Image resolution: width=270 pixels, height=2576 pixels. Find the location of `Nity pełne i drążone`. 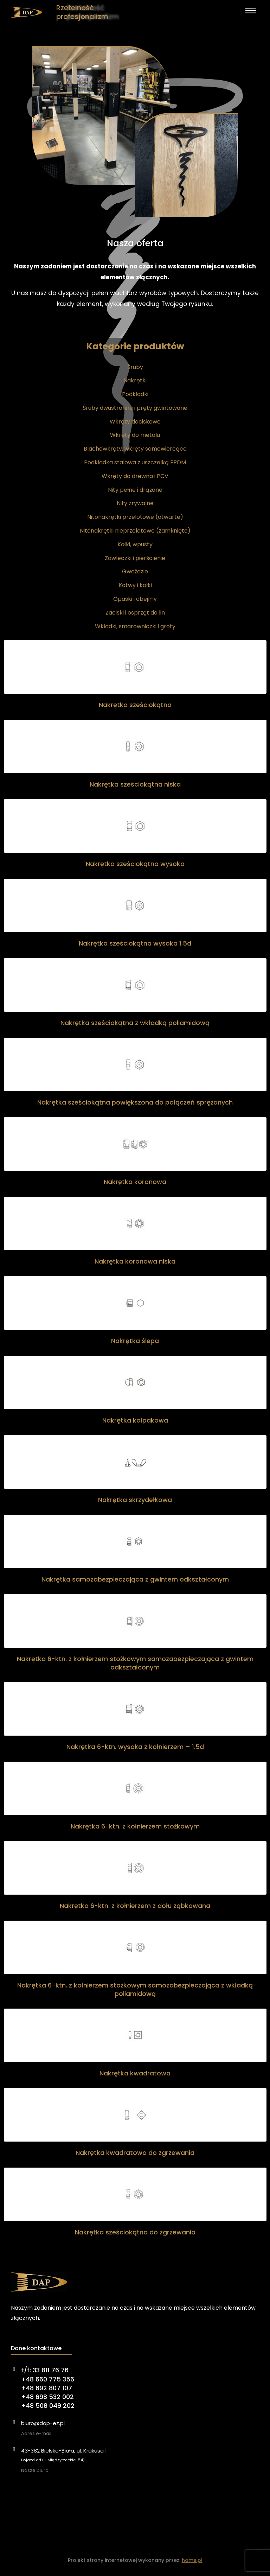

Nity pełne i drążone is located at coordinates (135, 490).